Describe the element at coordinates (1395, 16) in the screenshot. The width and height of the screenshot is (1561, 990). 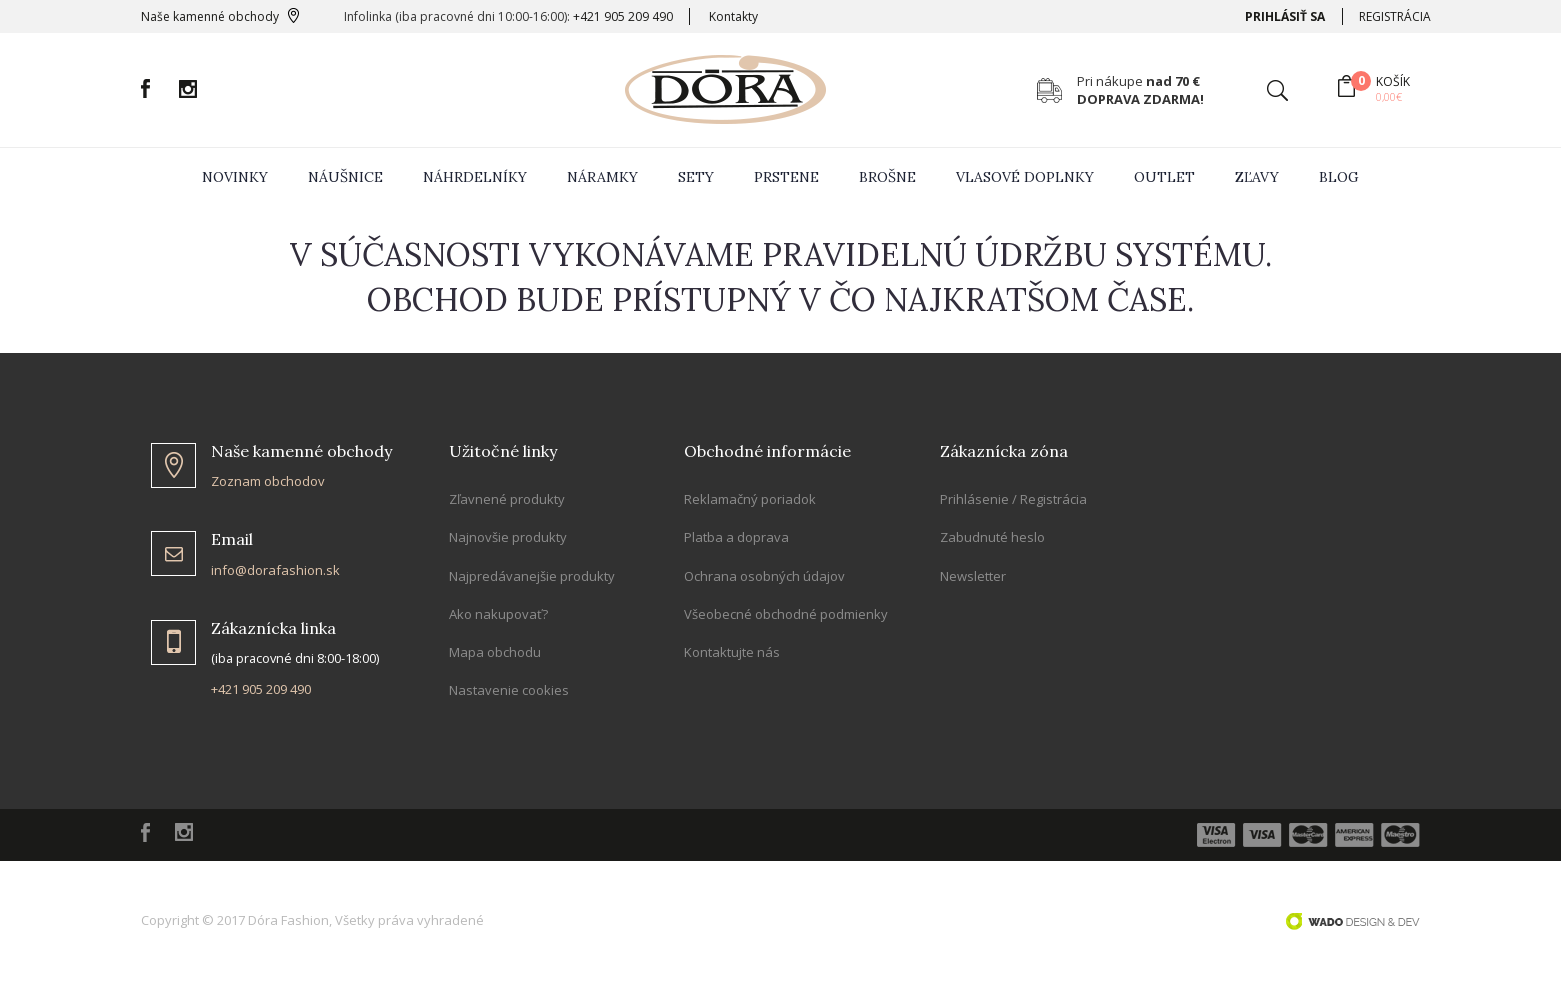
I see `Registrácia` at that location.